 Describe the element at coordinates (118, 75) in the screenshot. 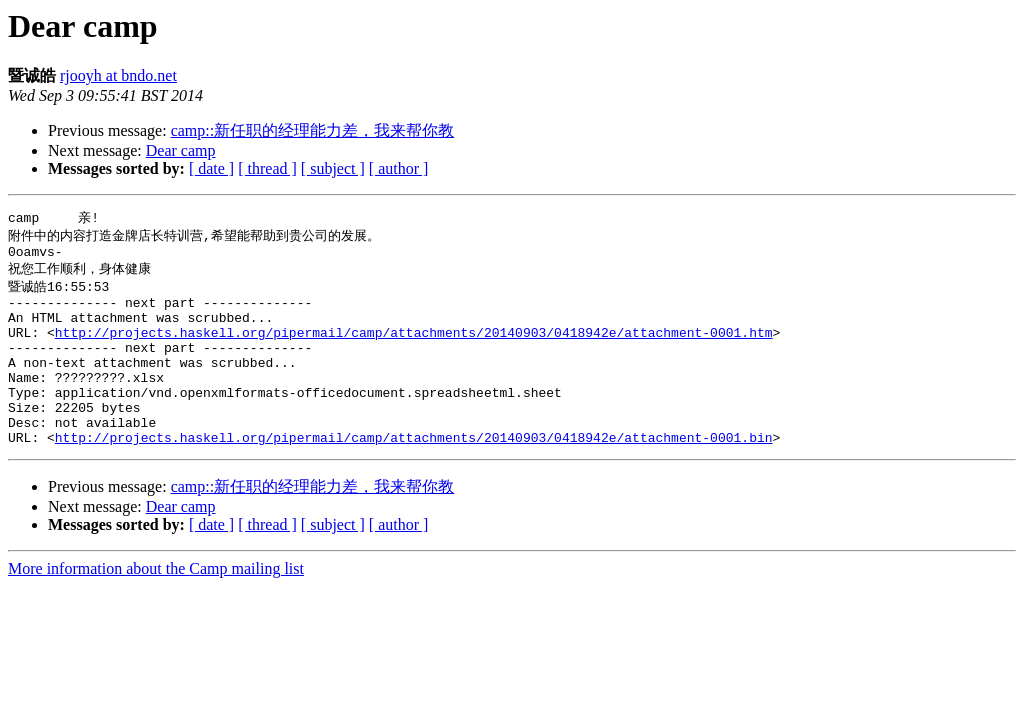

I see `rjooyh at bndo.net` at that location.